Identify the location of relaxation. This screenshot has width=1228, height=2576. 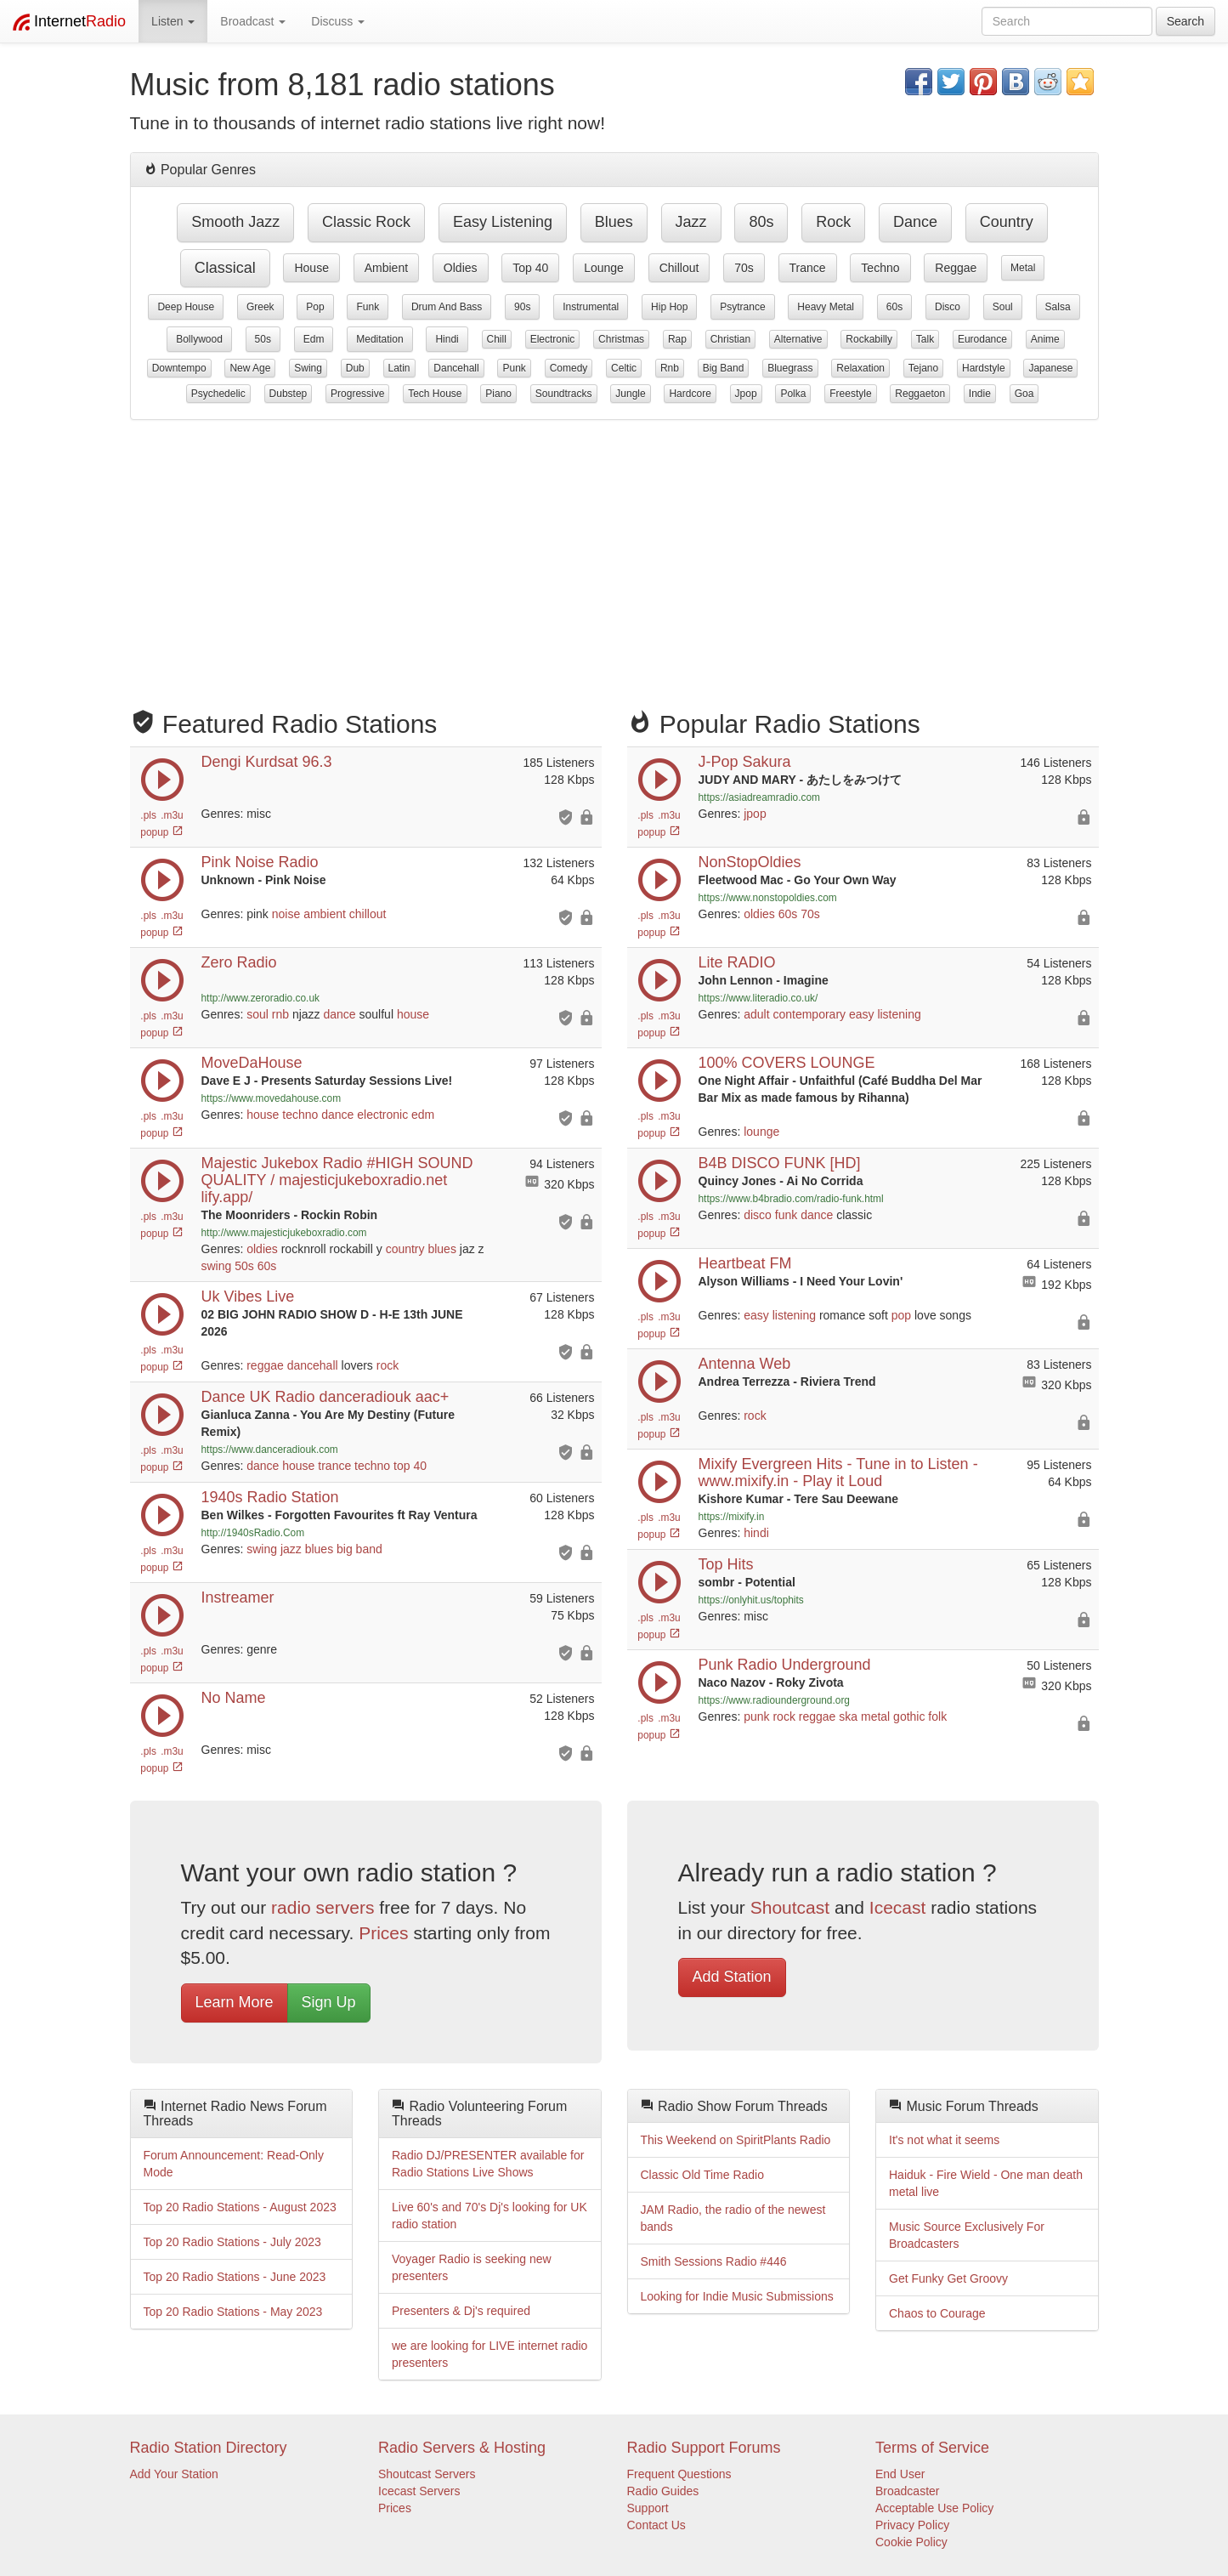
(860, 368).